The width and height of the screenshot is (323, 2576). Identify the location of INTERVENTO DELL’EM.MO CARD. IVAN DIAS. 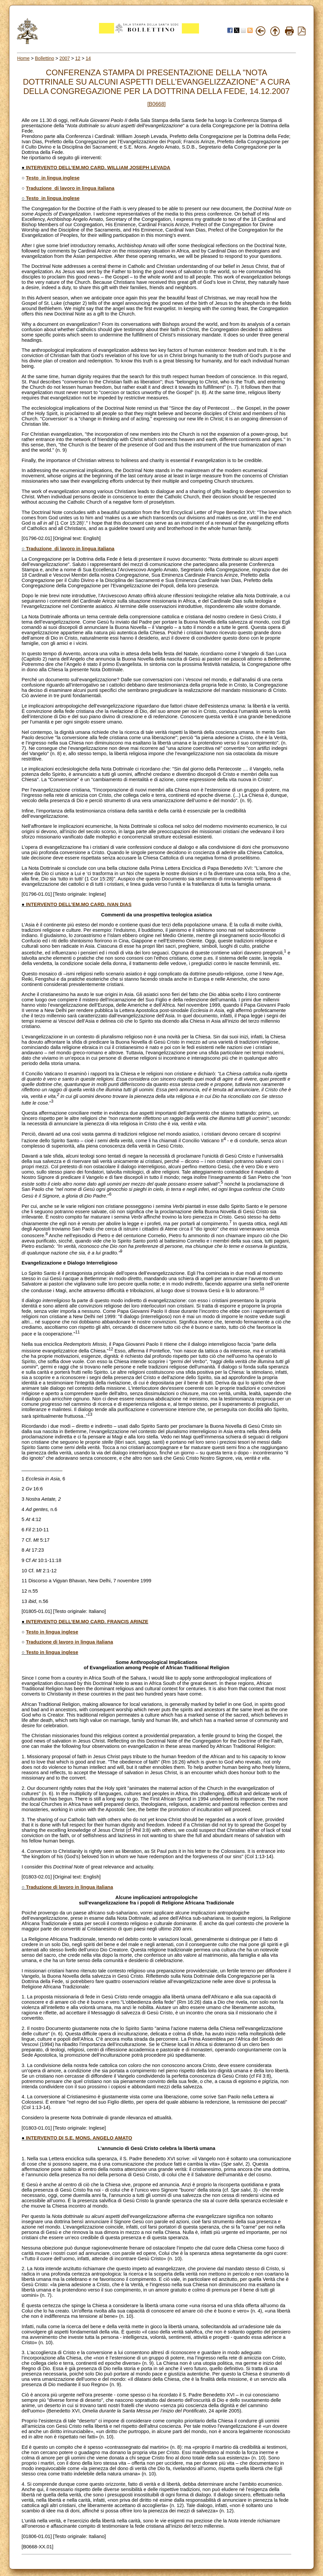
(79, 904).